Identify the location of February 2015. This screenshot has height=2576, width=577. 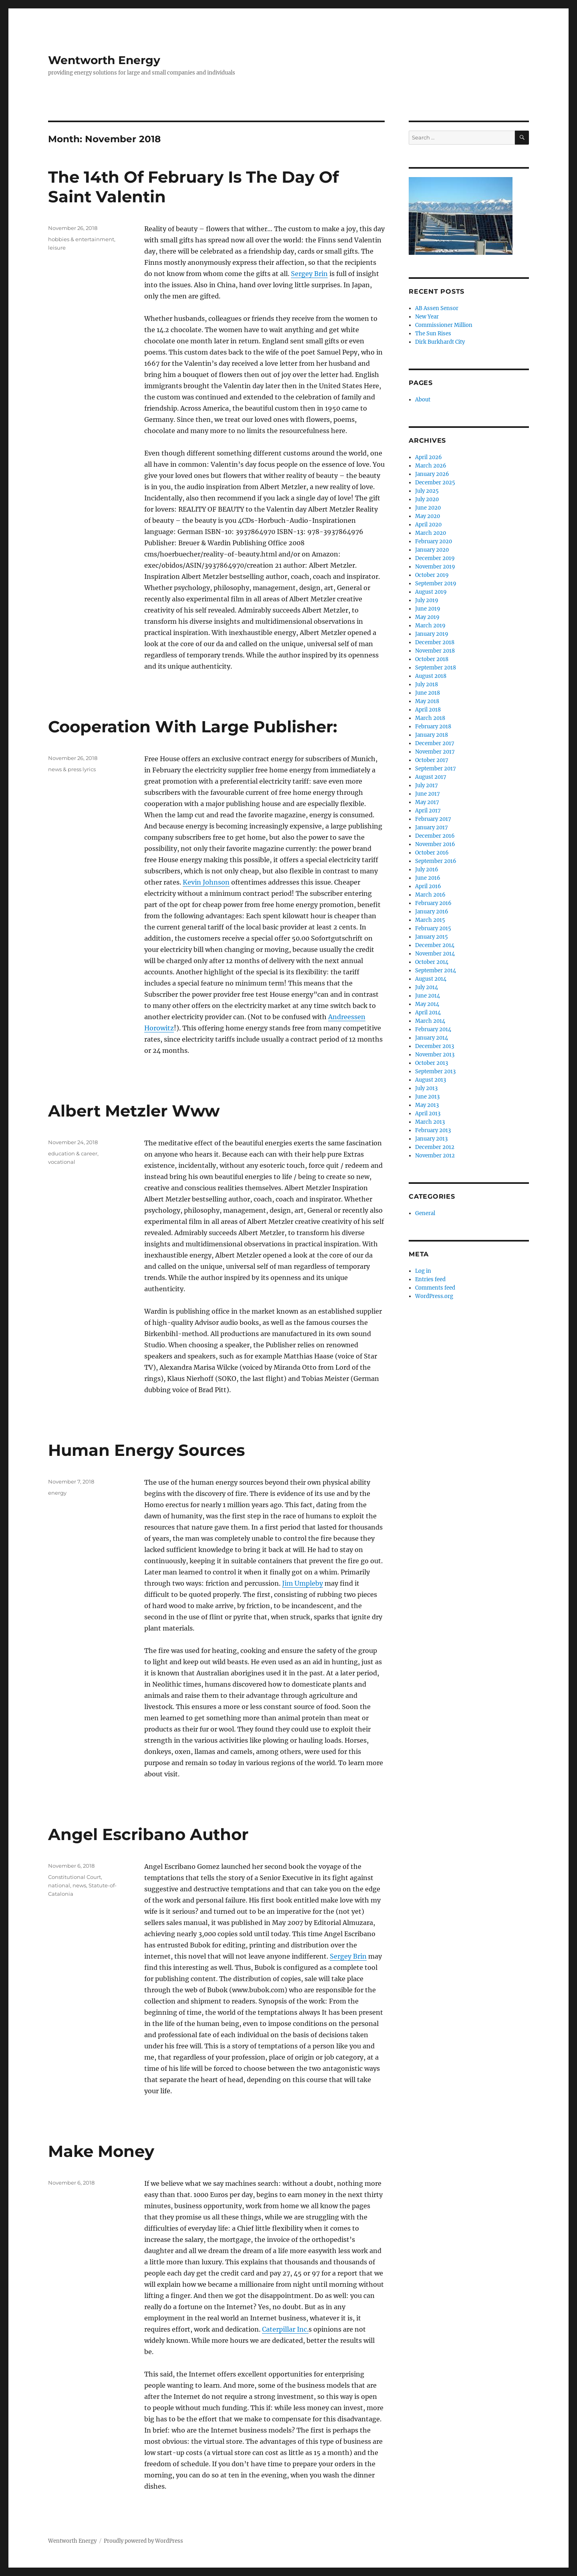
(433, 928).